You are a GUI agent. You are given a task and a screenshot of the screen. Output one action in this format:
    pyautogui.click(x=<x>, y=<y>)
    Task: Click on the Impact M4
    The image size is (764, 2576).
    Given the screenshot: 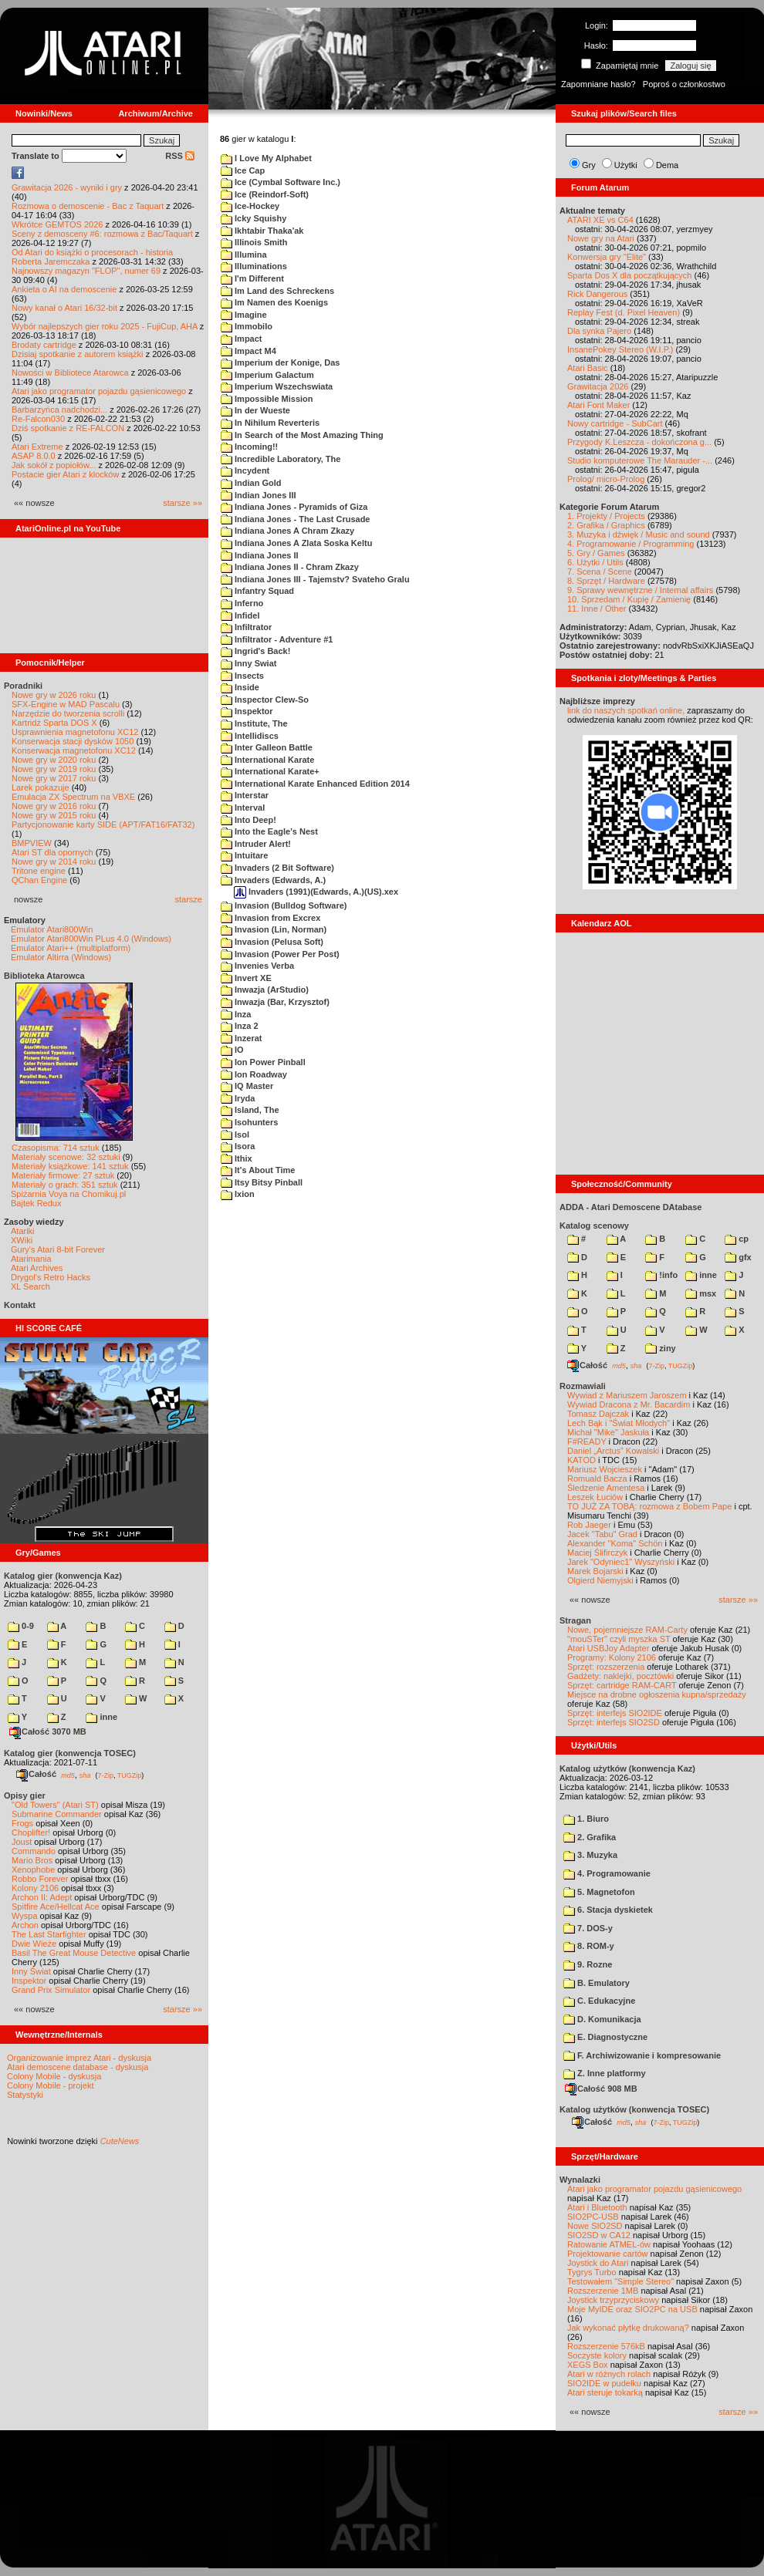 What is the action you would take?
    pyautogui.click(x=248, y=351)
    